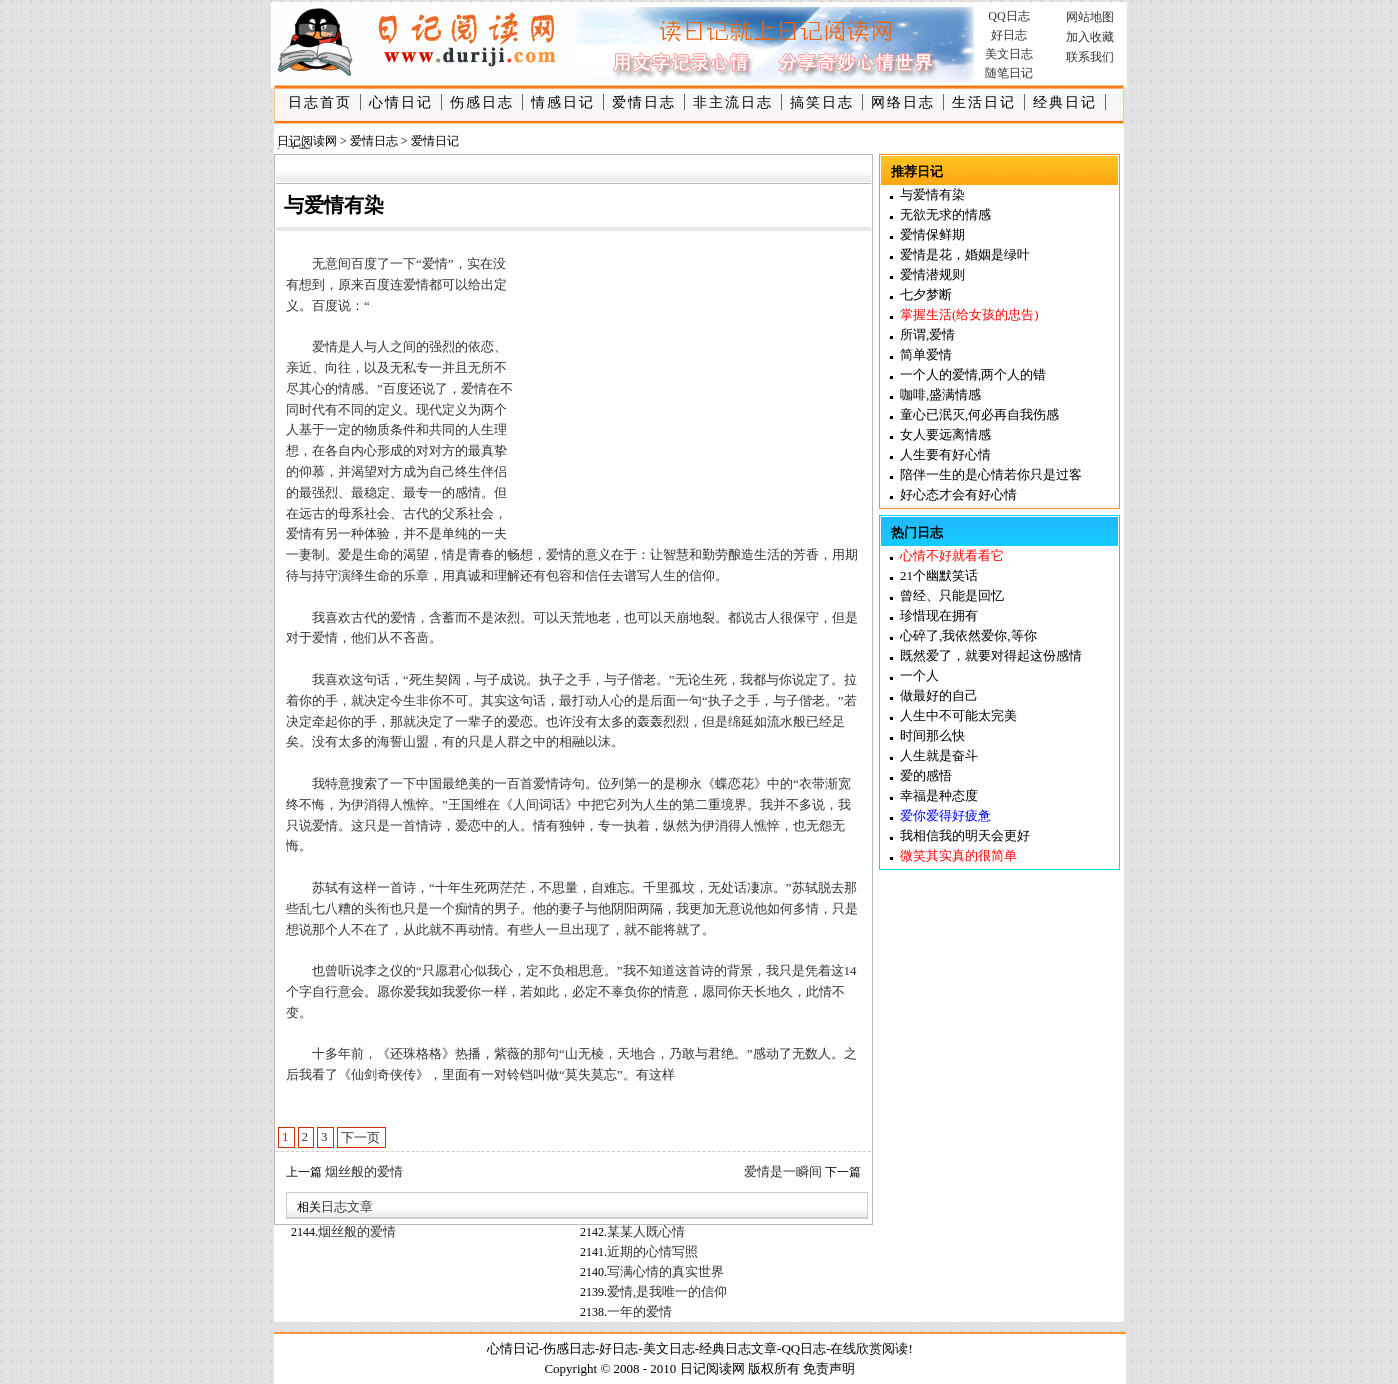  I want to click on 免责声明, so click(829, 1368).